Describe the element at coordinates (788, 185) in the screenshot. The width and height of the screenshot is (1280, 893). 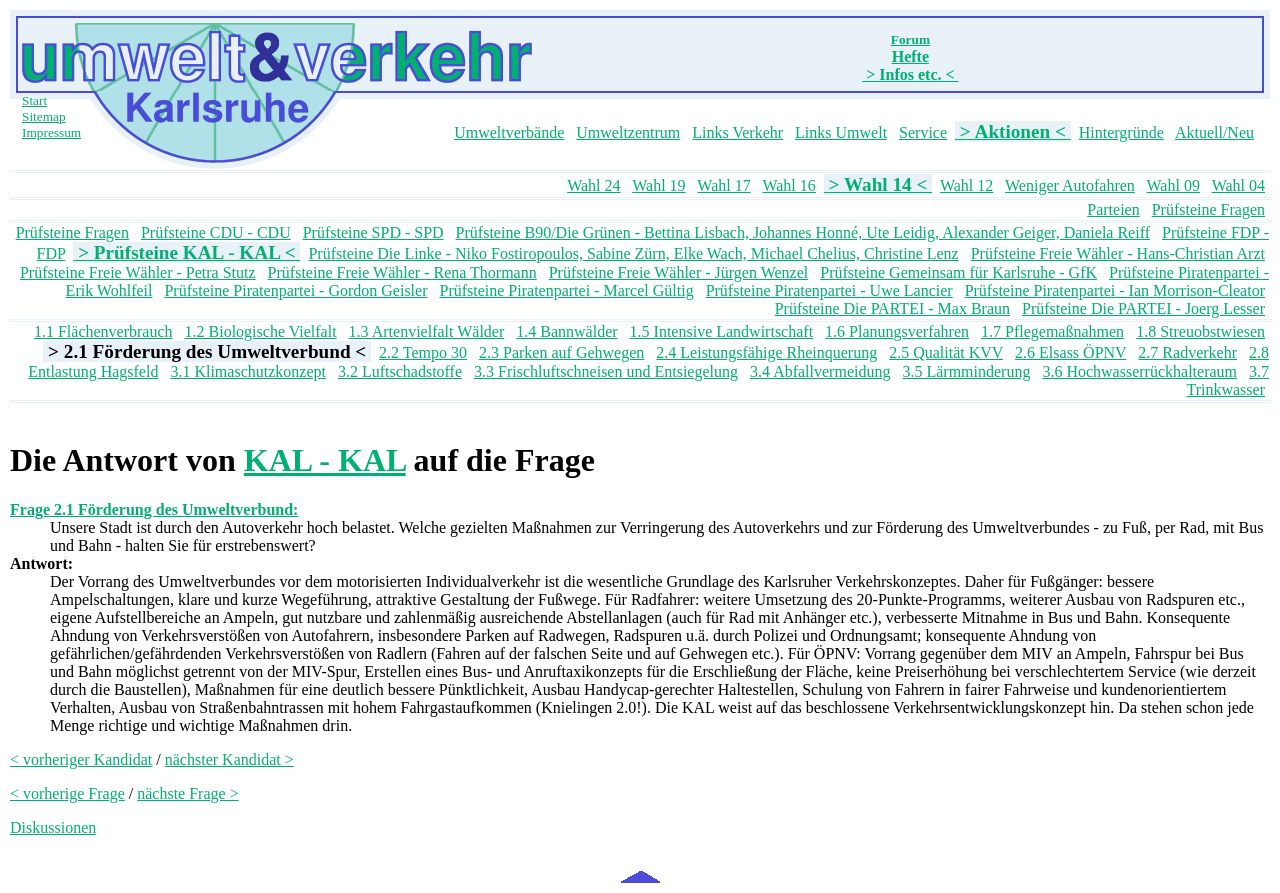
I see `Wahl 16` at that location.